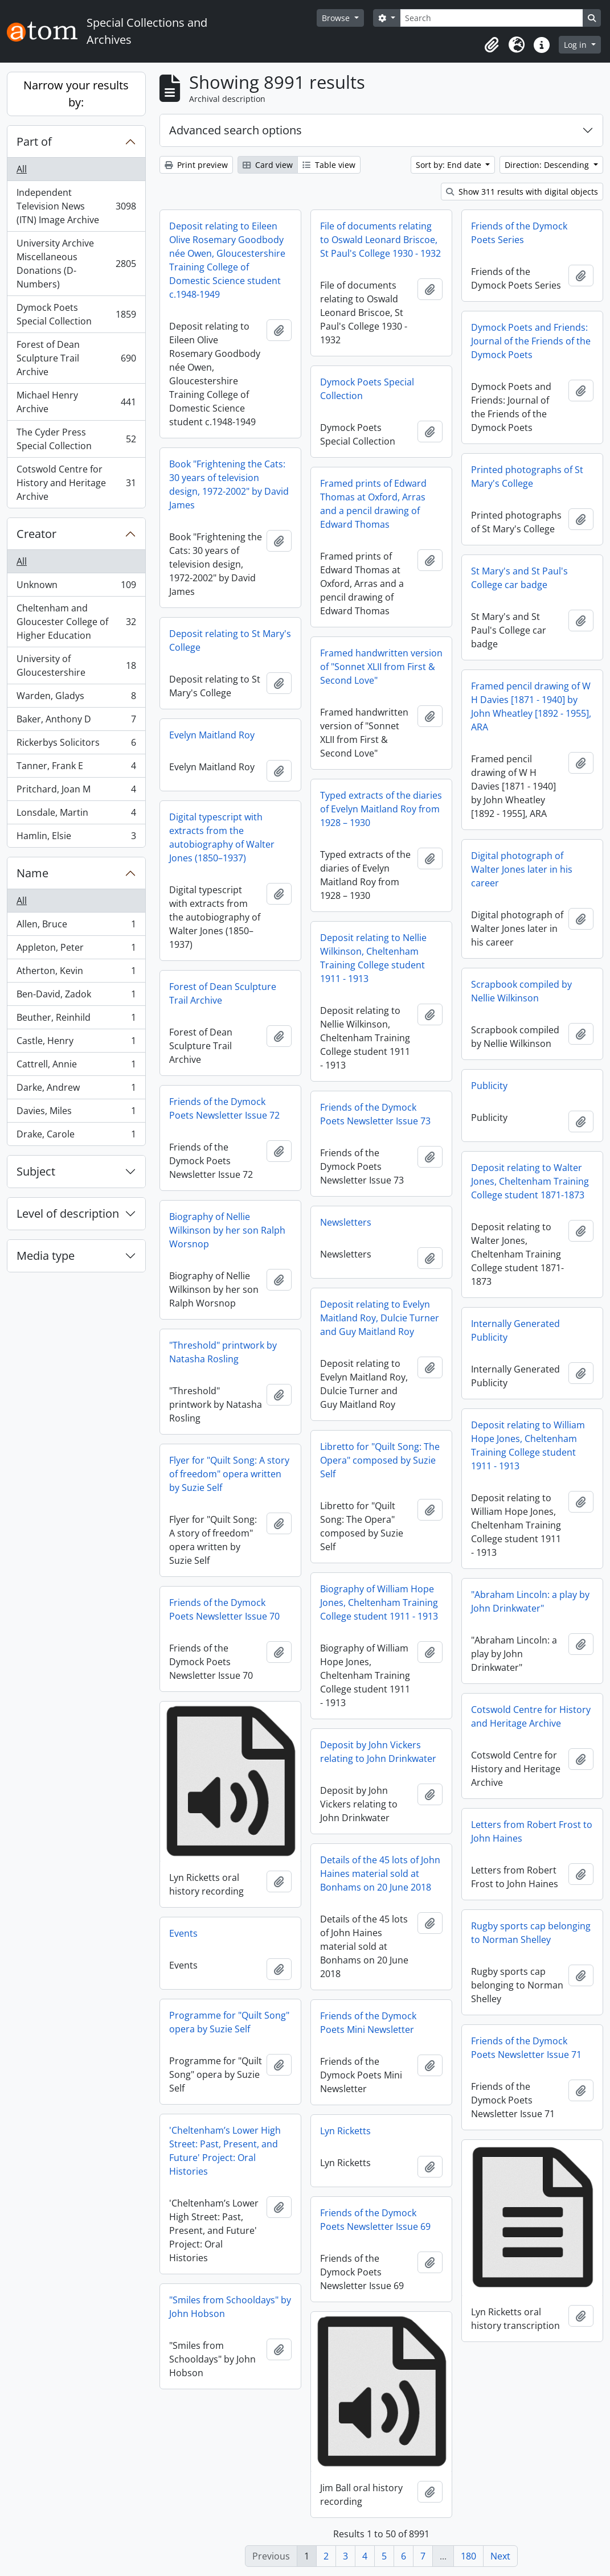  What do you see at coordinates (225, 2151) in the screenshot?
I see `'Cheltenham’s Lower High Street: Past, Present, and Future' Project: Oral Histories` at bounding box center [225, 2151].